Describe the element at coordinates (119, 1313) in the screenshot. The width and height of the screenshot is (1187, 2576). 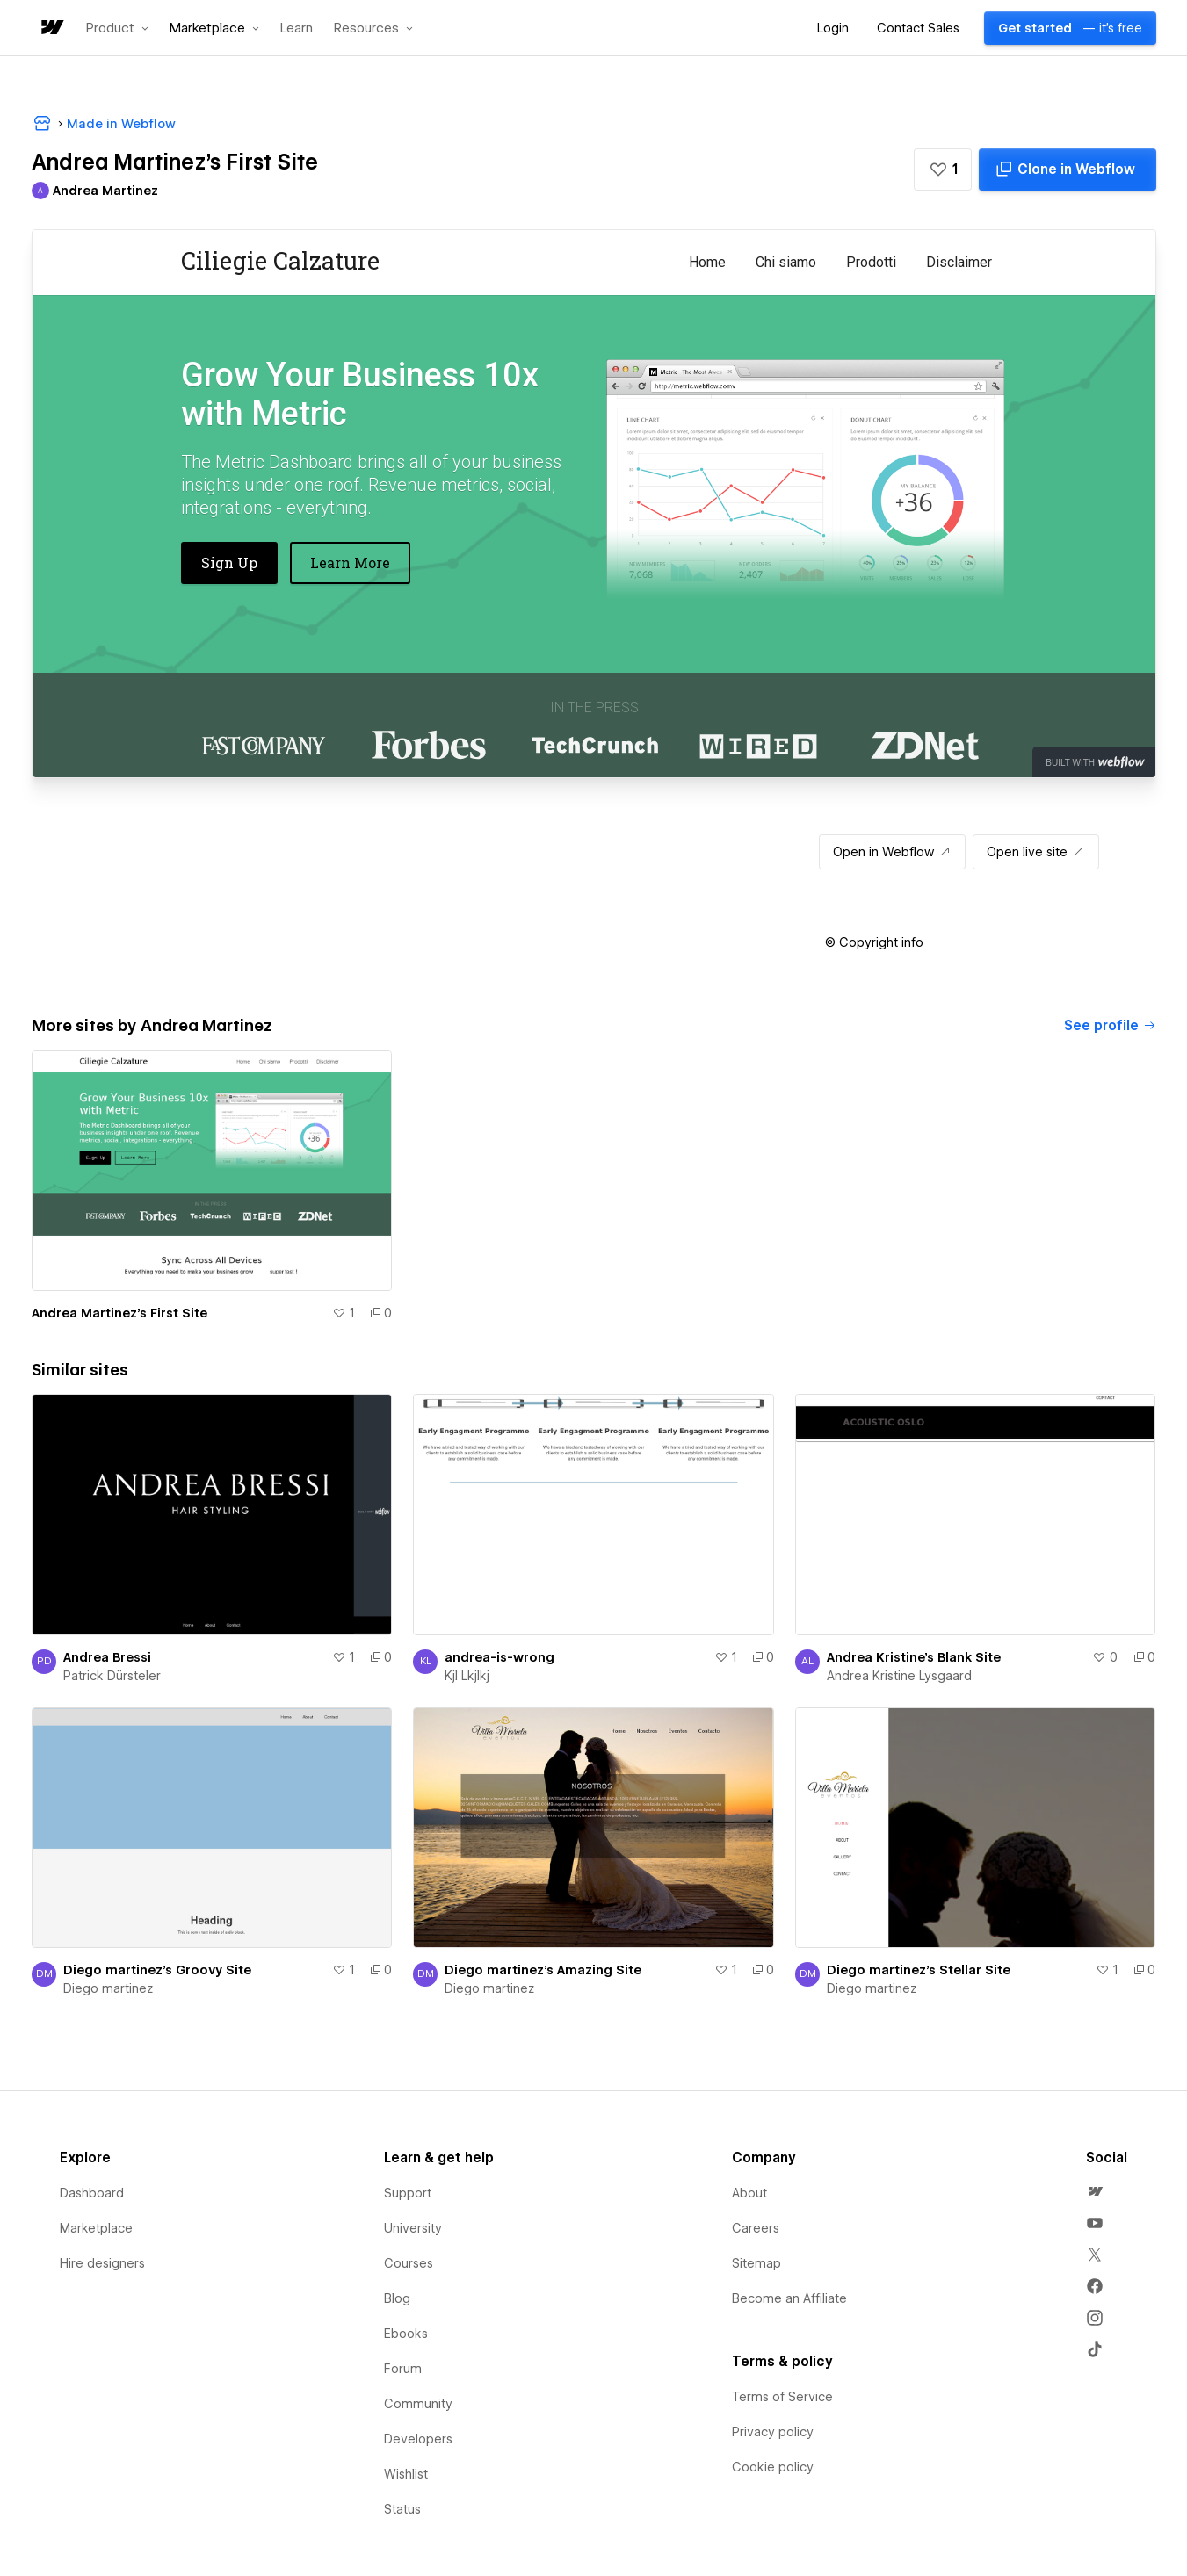
I see `Andrea Martinez's First Site` at that location.